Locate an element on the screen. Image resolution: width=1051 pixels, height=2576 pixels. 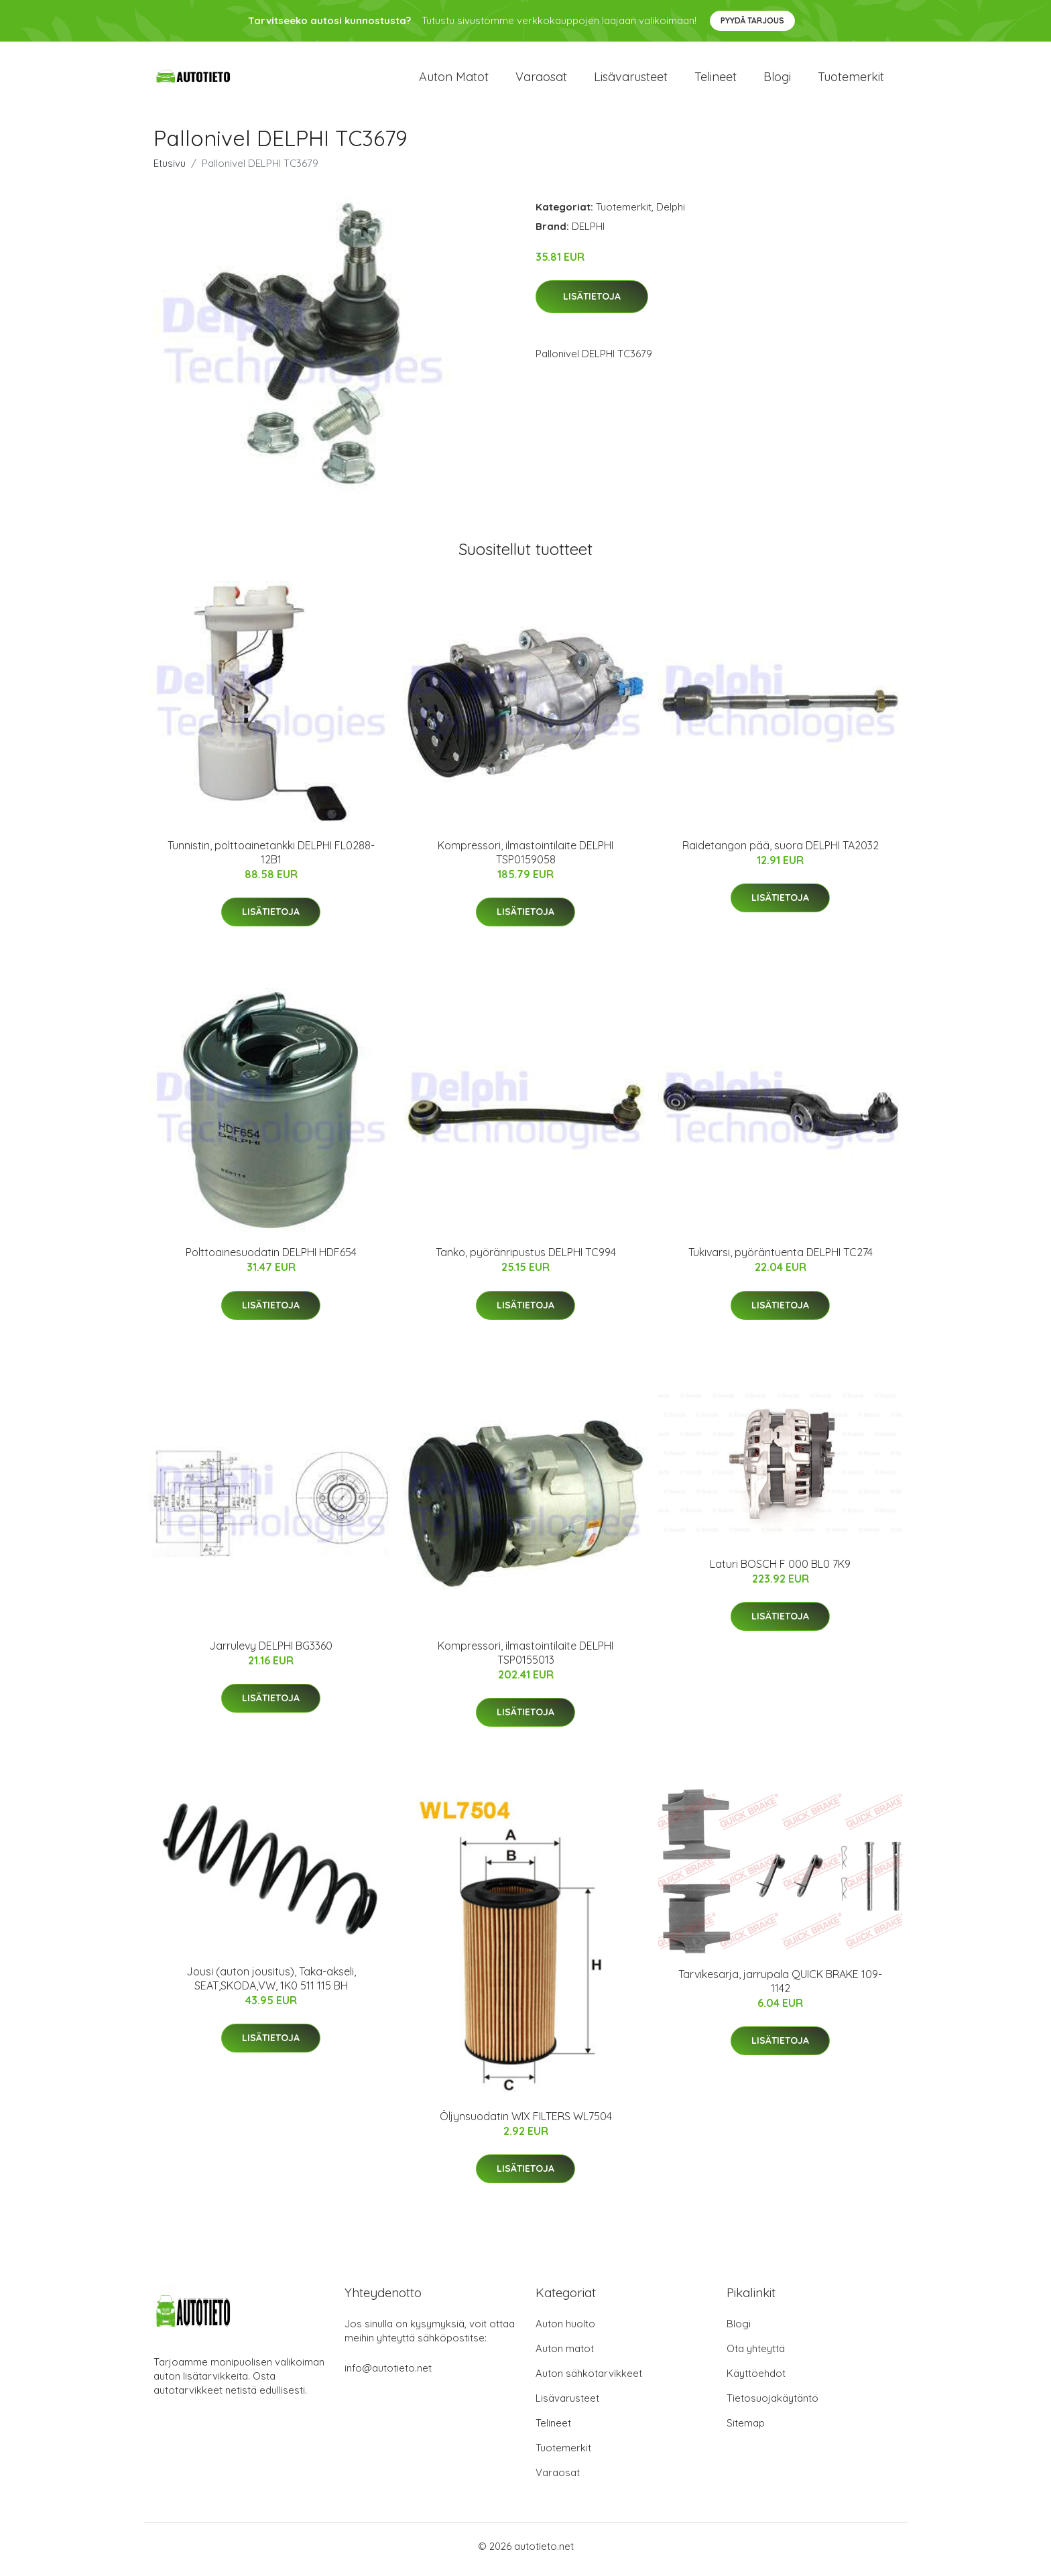
info@autotieto.net is located at coordinates (388, 2374).